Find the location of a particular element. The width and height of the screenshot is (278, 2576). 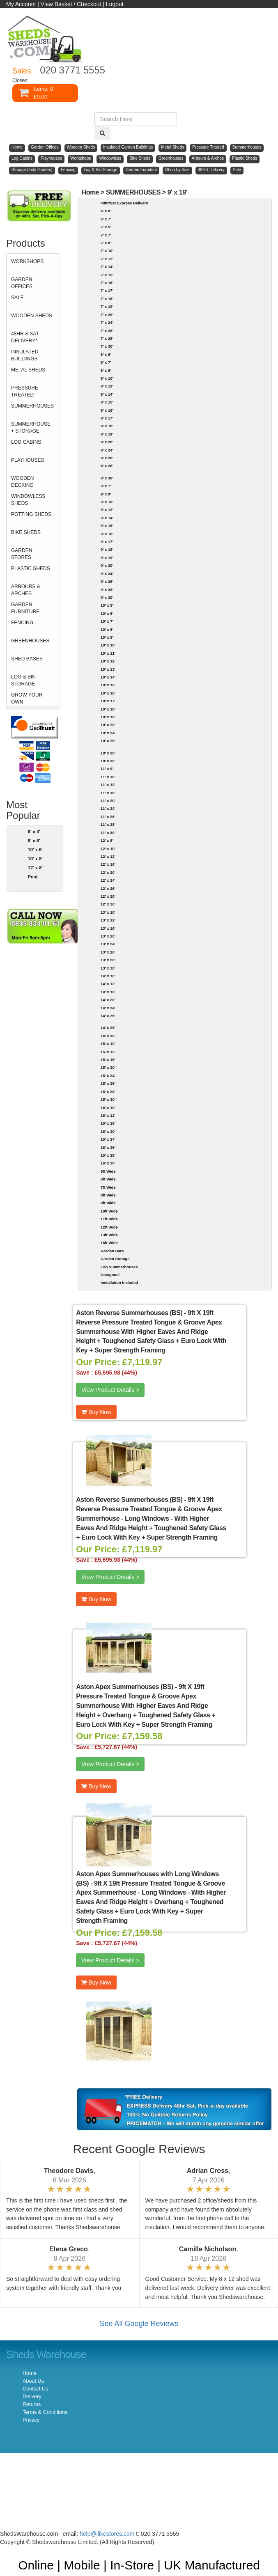

8' x 7' is located at coordinates (106, 362).